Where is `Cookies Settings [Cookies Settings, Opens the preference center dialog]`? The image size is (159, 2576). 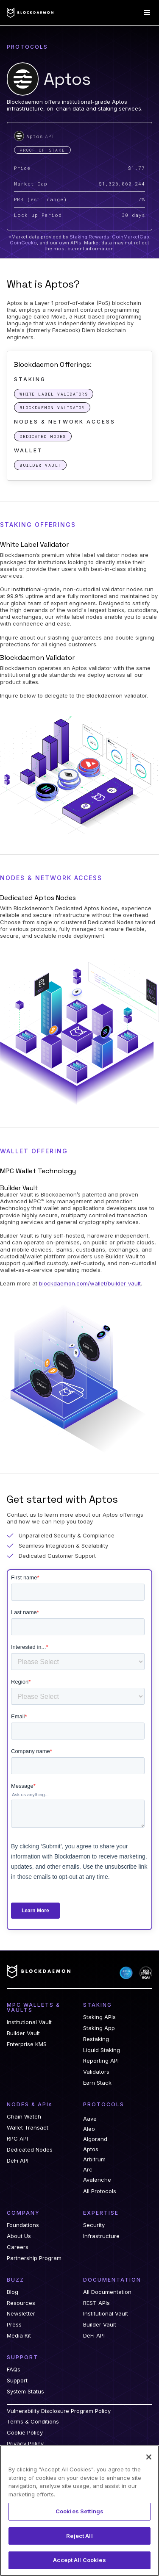 Cookies Settings [Cookies Settings, Opens the preference center dialog] is located at coordinates (79, 2511).